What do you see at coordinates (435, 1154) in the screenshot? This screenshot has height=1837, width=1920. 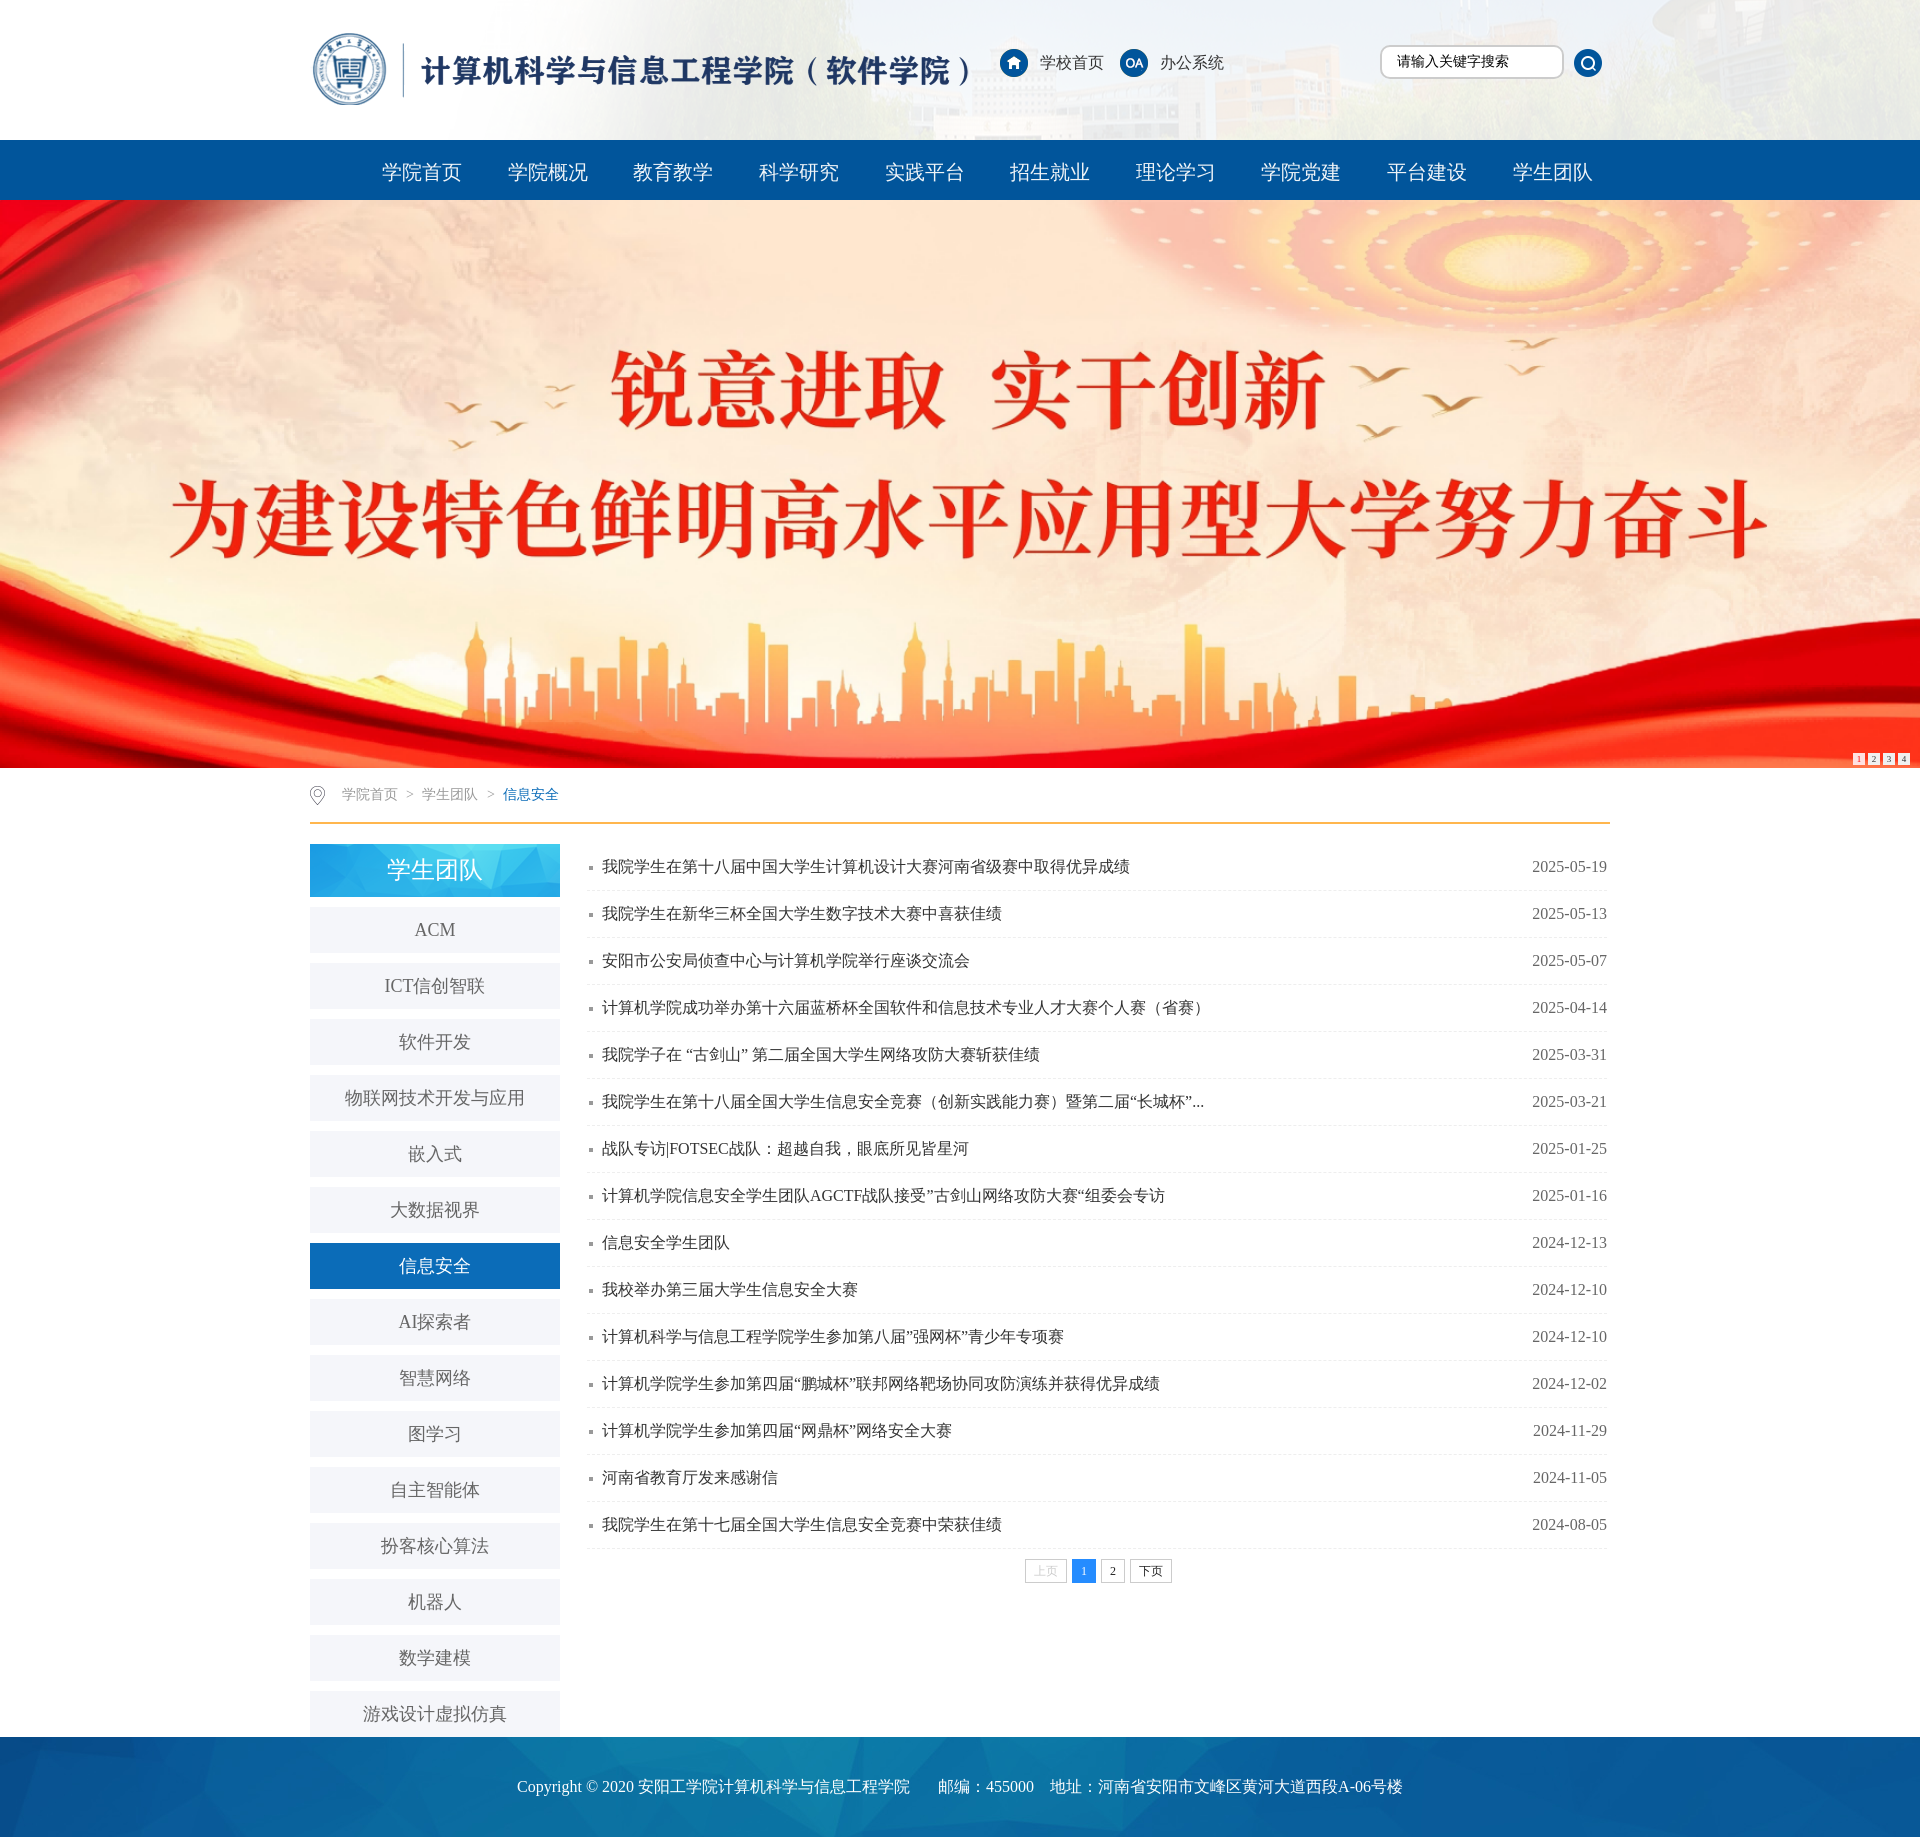 I see `嵌入式` at bounding box center [435, 1154].